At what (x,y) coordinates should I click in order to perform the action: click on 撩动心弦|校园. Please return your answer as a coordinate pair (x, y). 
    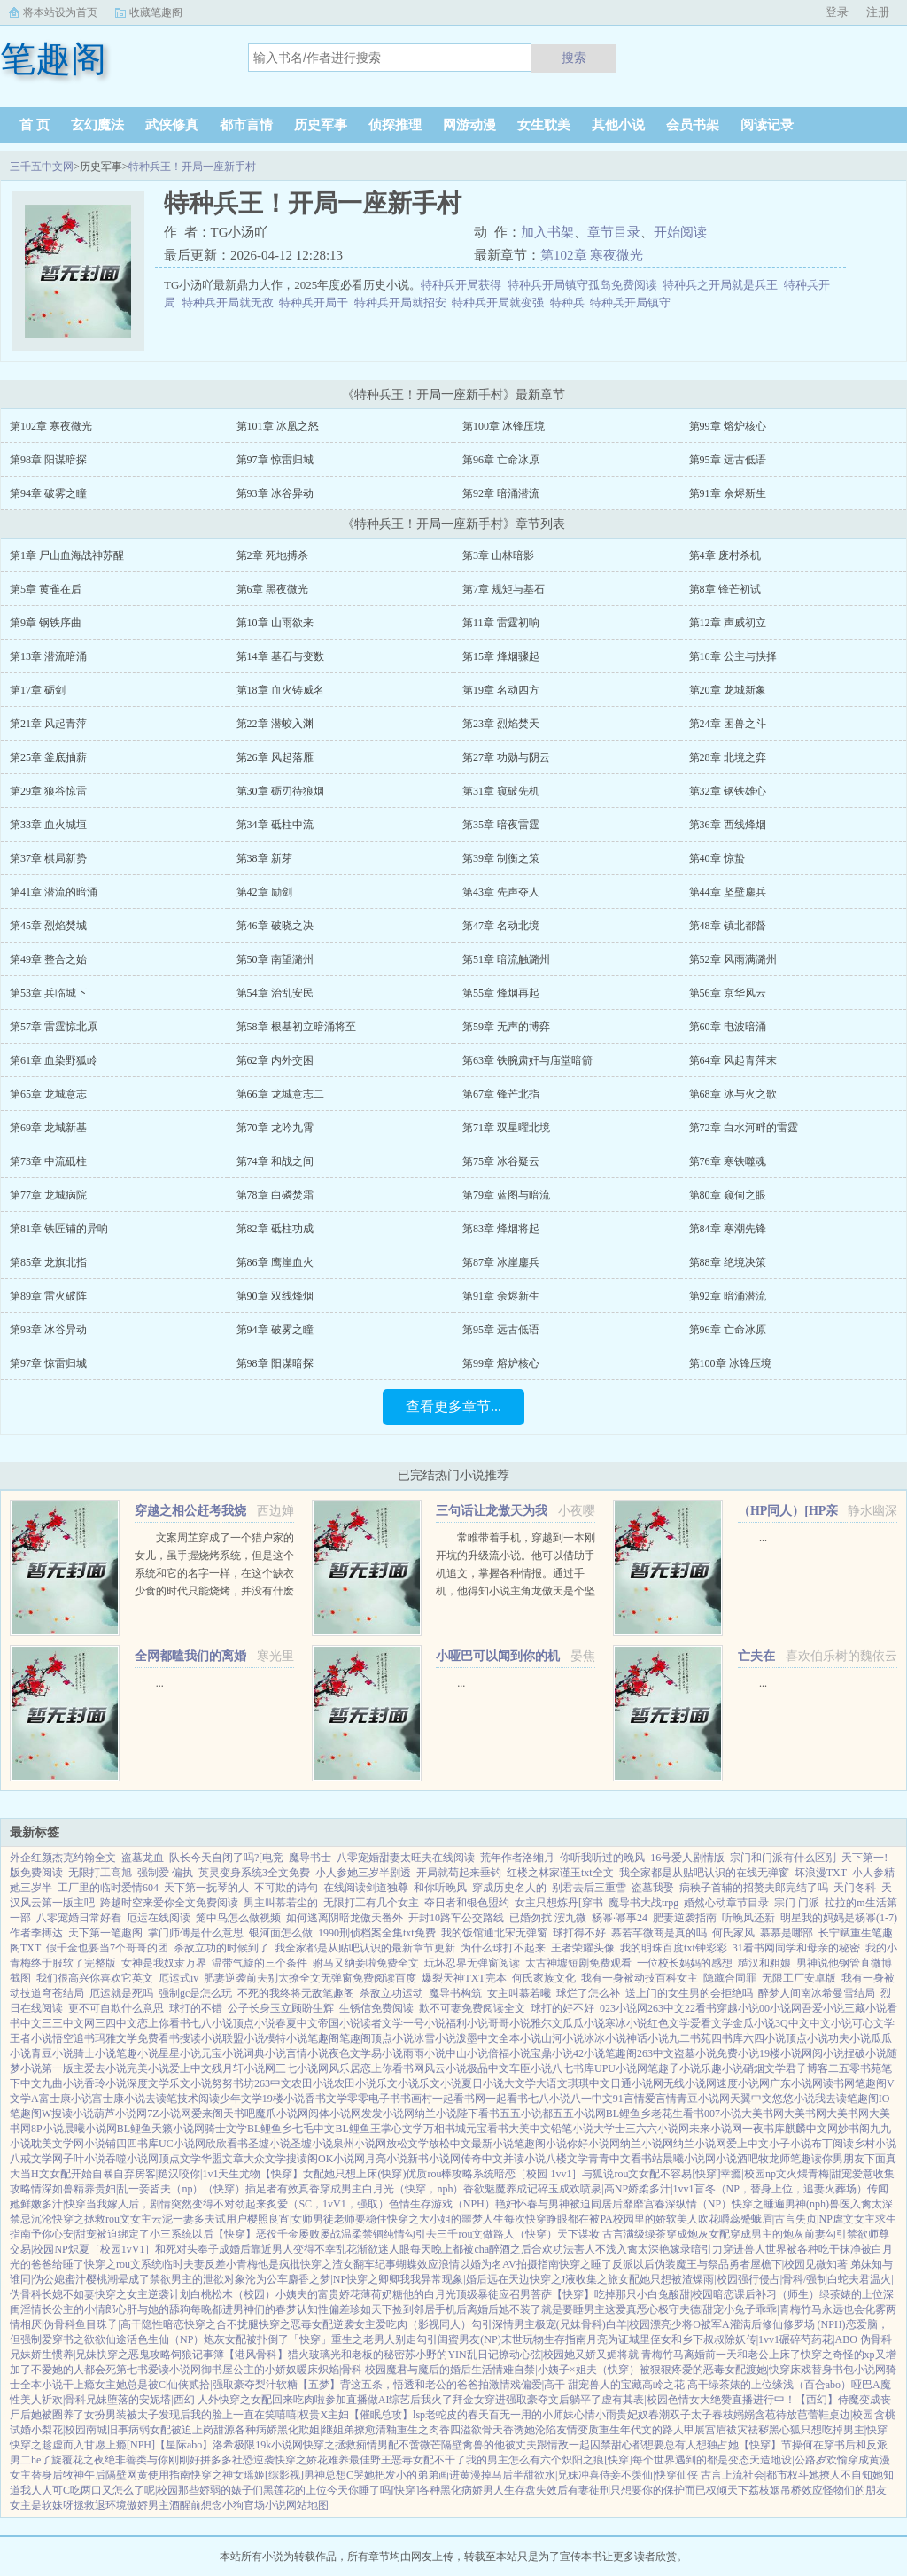
    Looking at the image, I should click on (531, 2354).